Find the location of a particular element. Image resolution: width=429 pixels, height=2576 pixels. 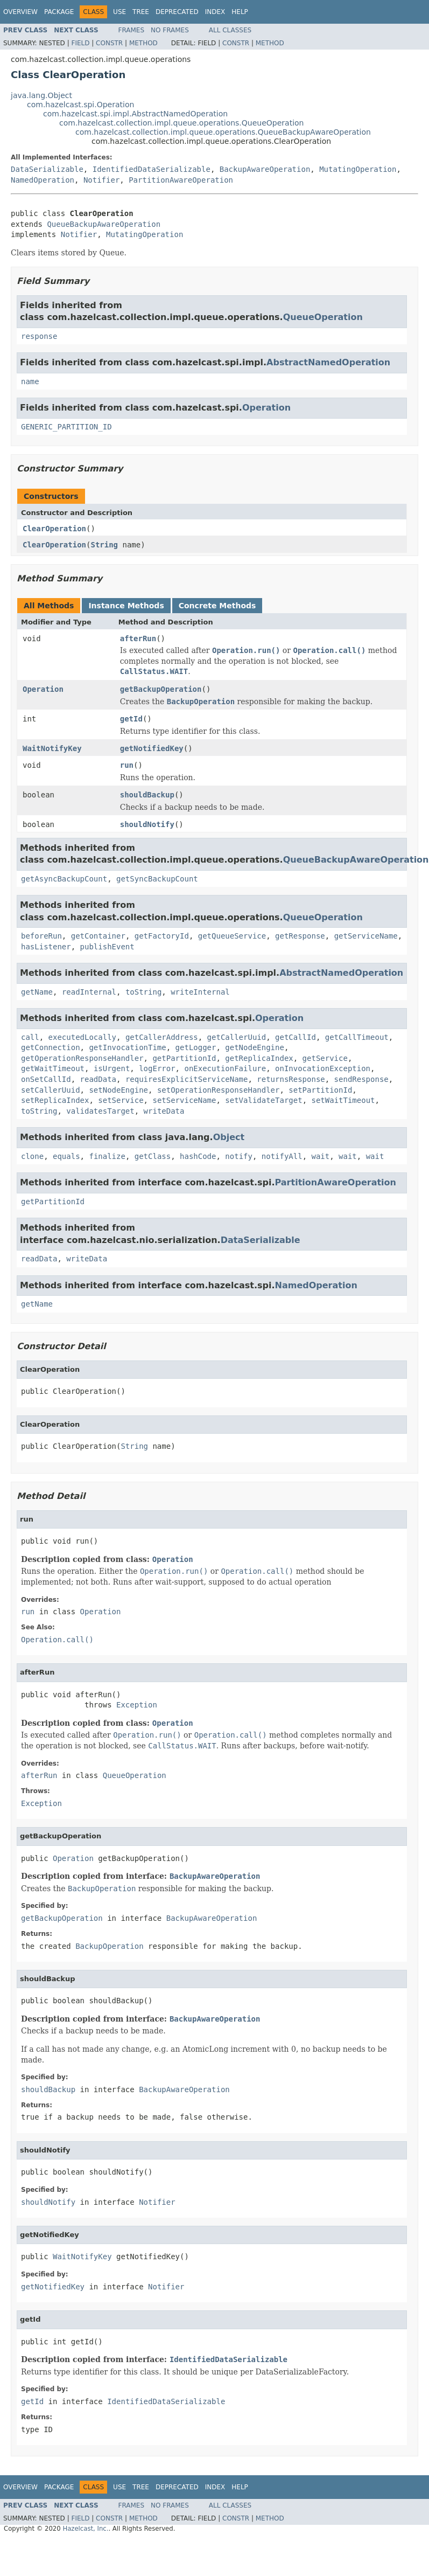

notifyAll is located at coordinates (282, 1156).